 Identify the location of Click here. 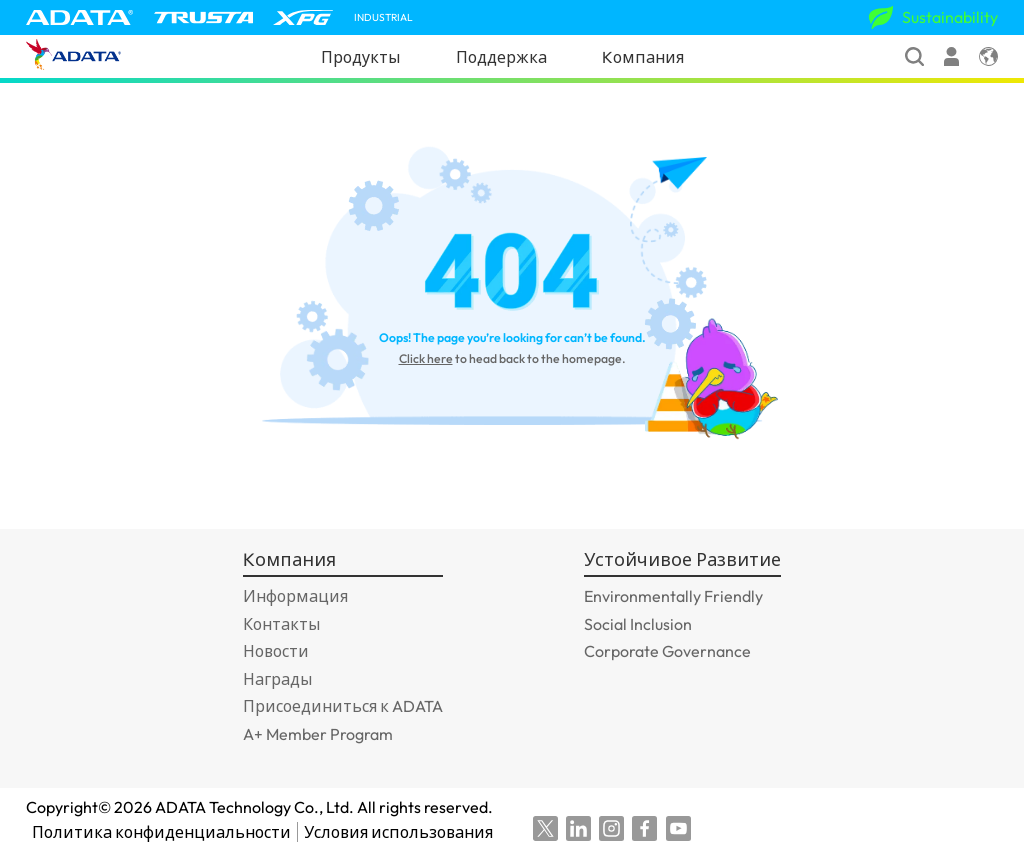
(426, 358).